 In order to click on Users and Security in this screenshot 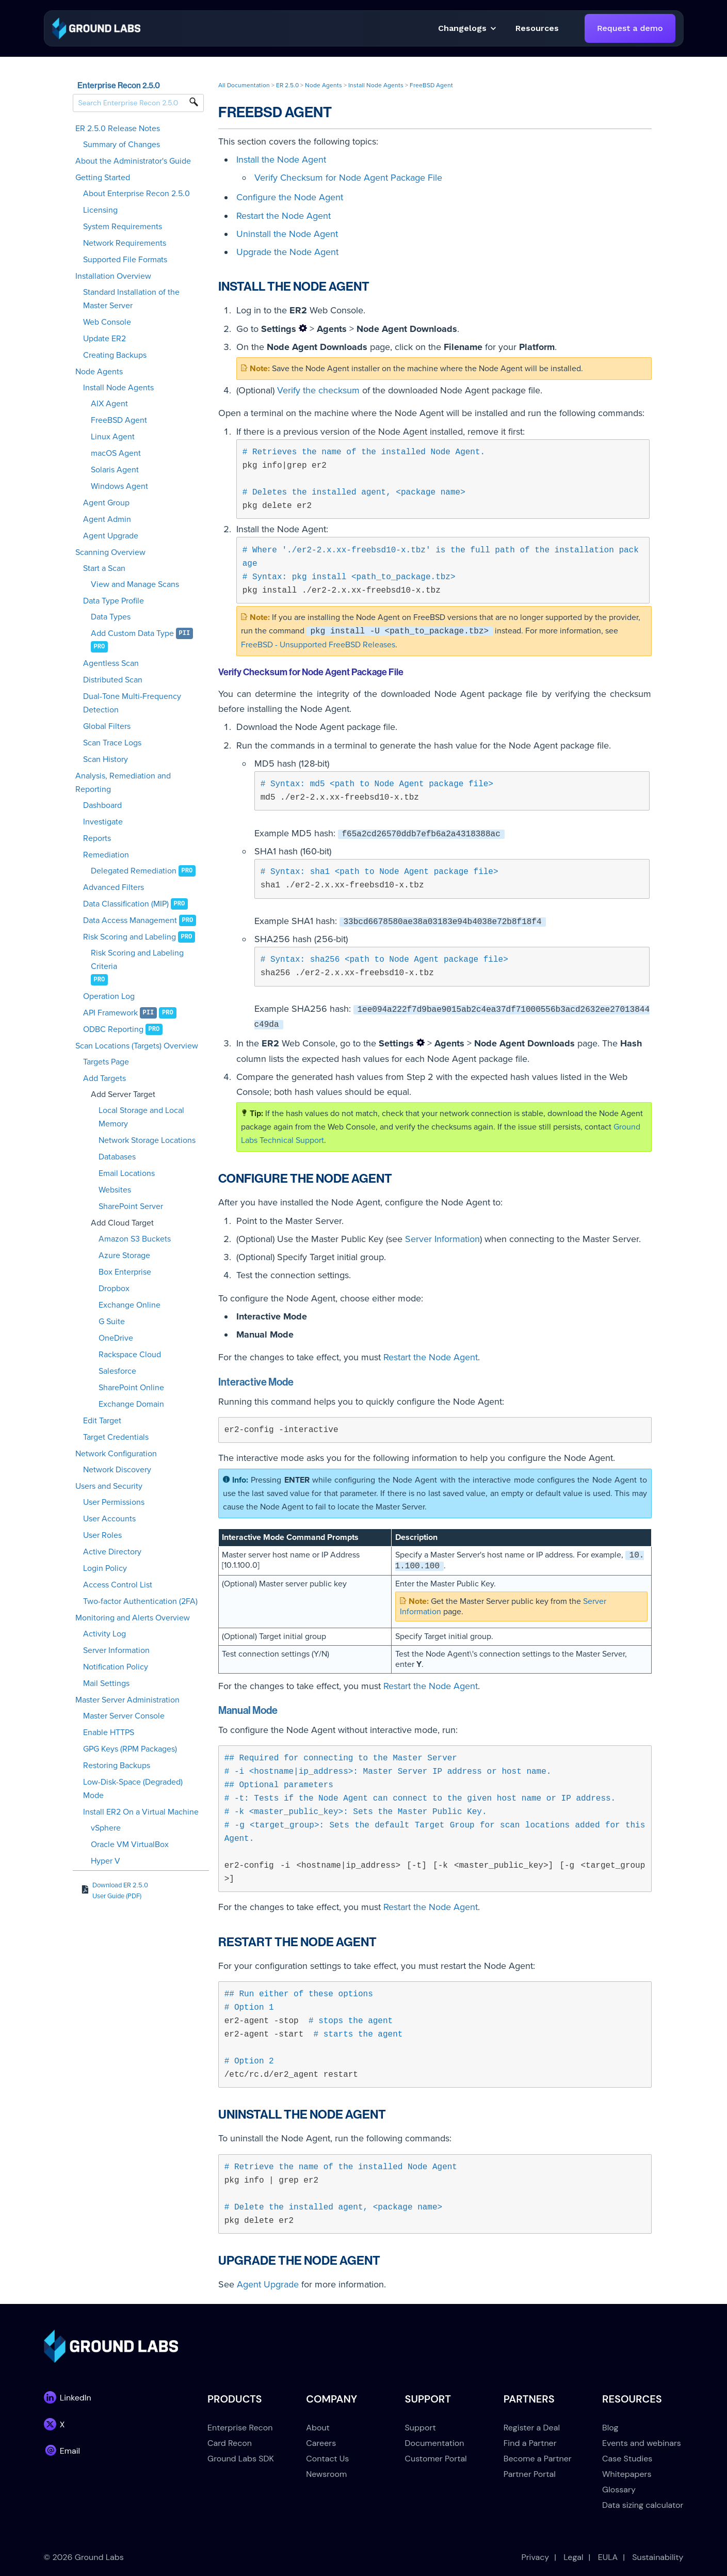, I will do `click(108, 1486)`.